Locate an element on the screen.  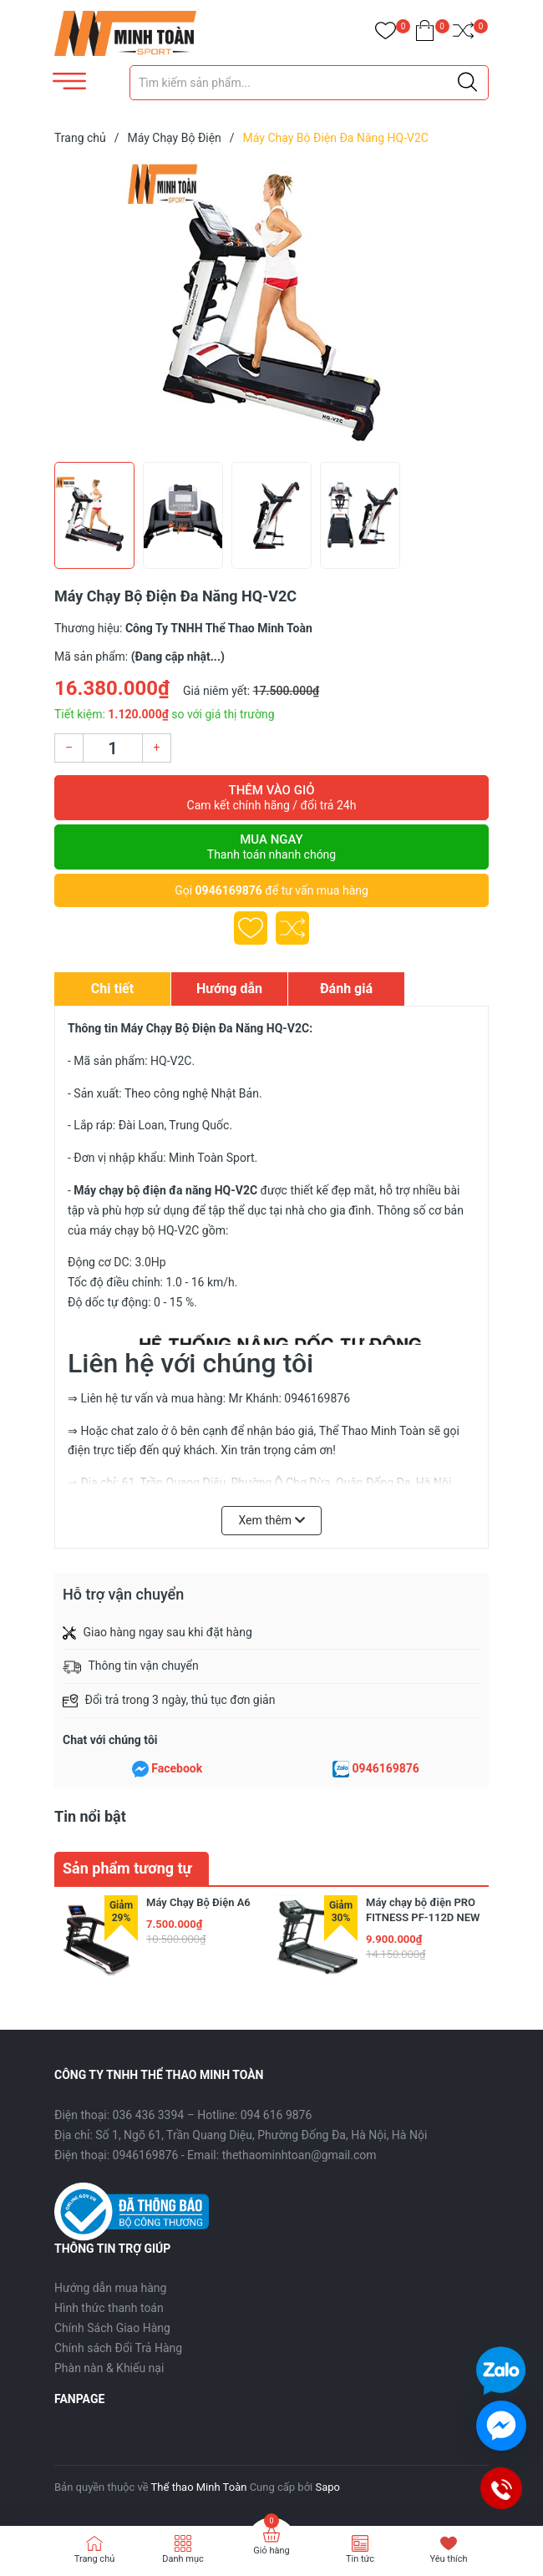
Phàn nàn & Khiếu nại is located at coordinates (109, 2368).